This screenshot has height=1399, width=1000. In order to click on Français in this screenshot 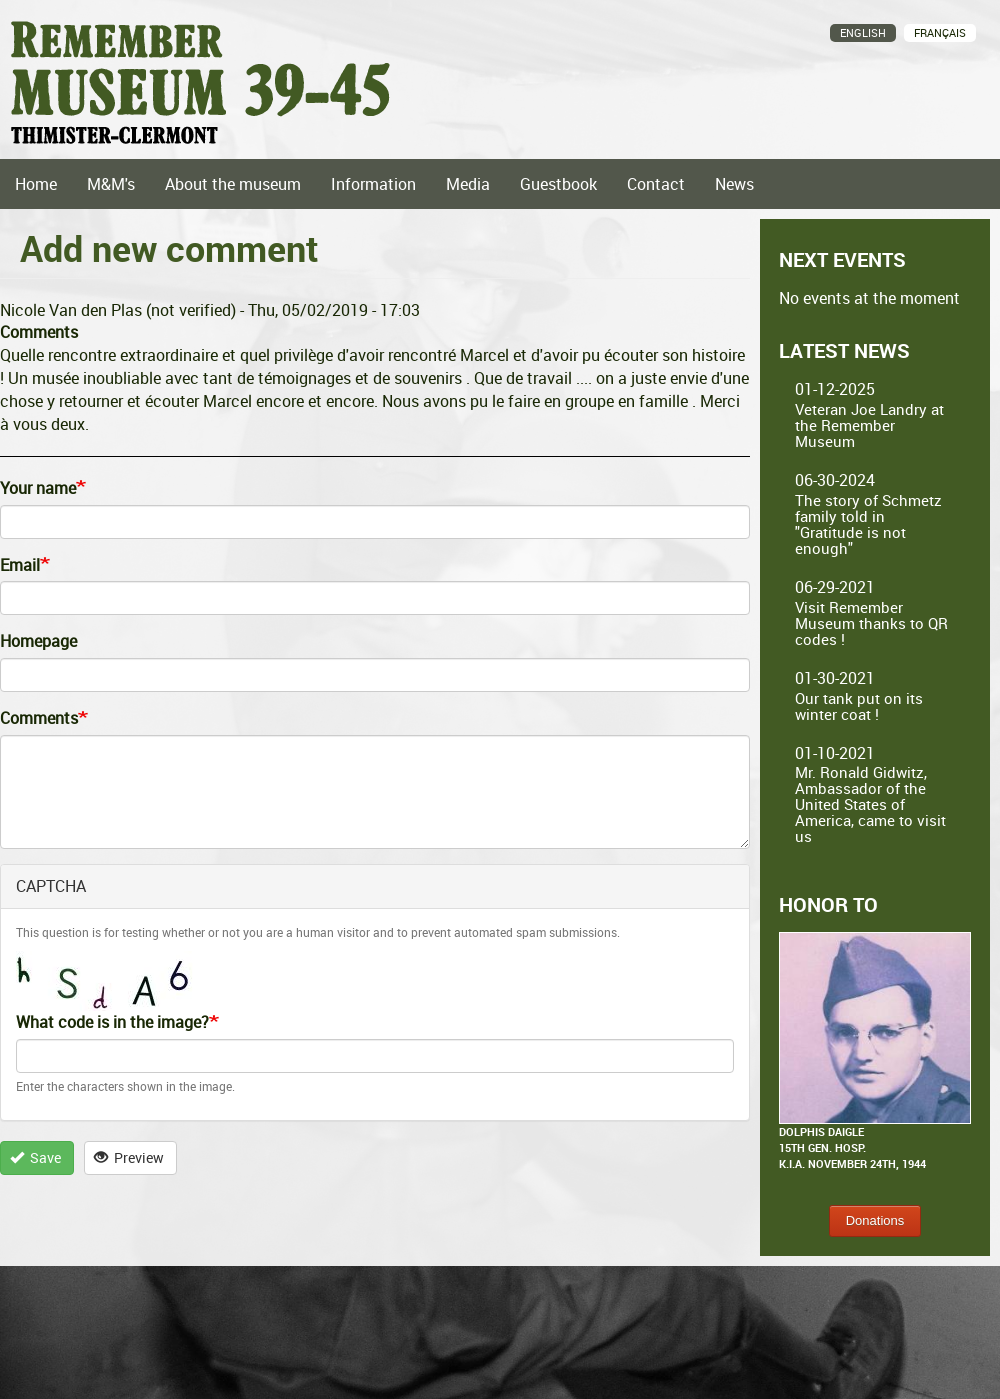, I will do `click(940, 32)`.